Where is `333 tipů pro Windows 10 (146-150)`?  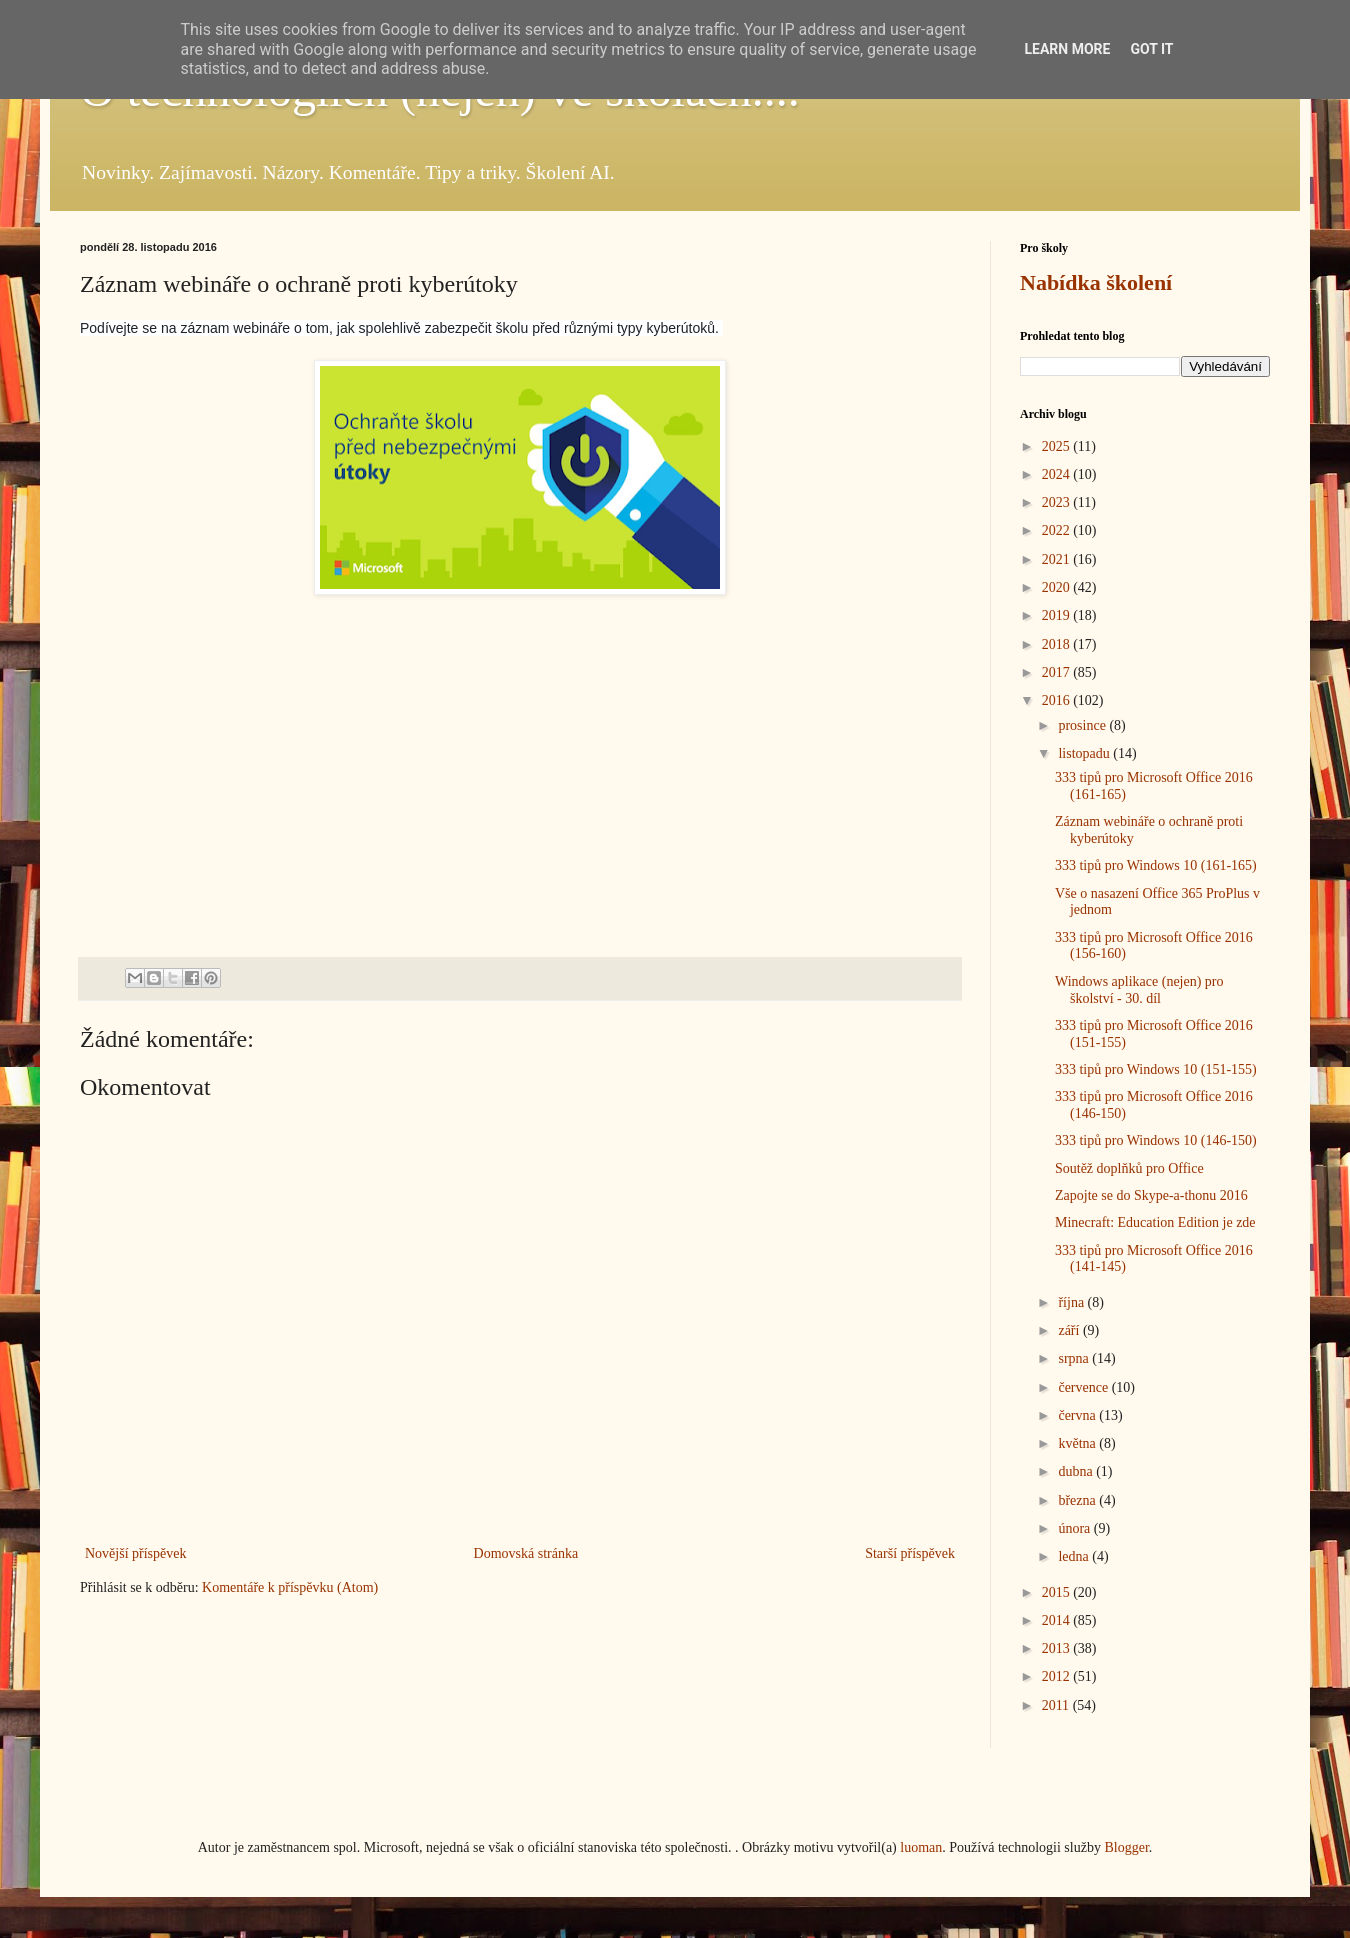
333 tipů pro Windows 10 (146-150) is located at coordinates (1156, 1140).